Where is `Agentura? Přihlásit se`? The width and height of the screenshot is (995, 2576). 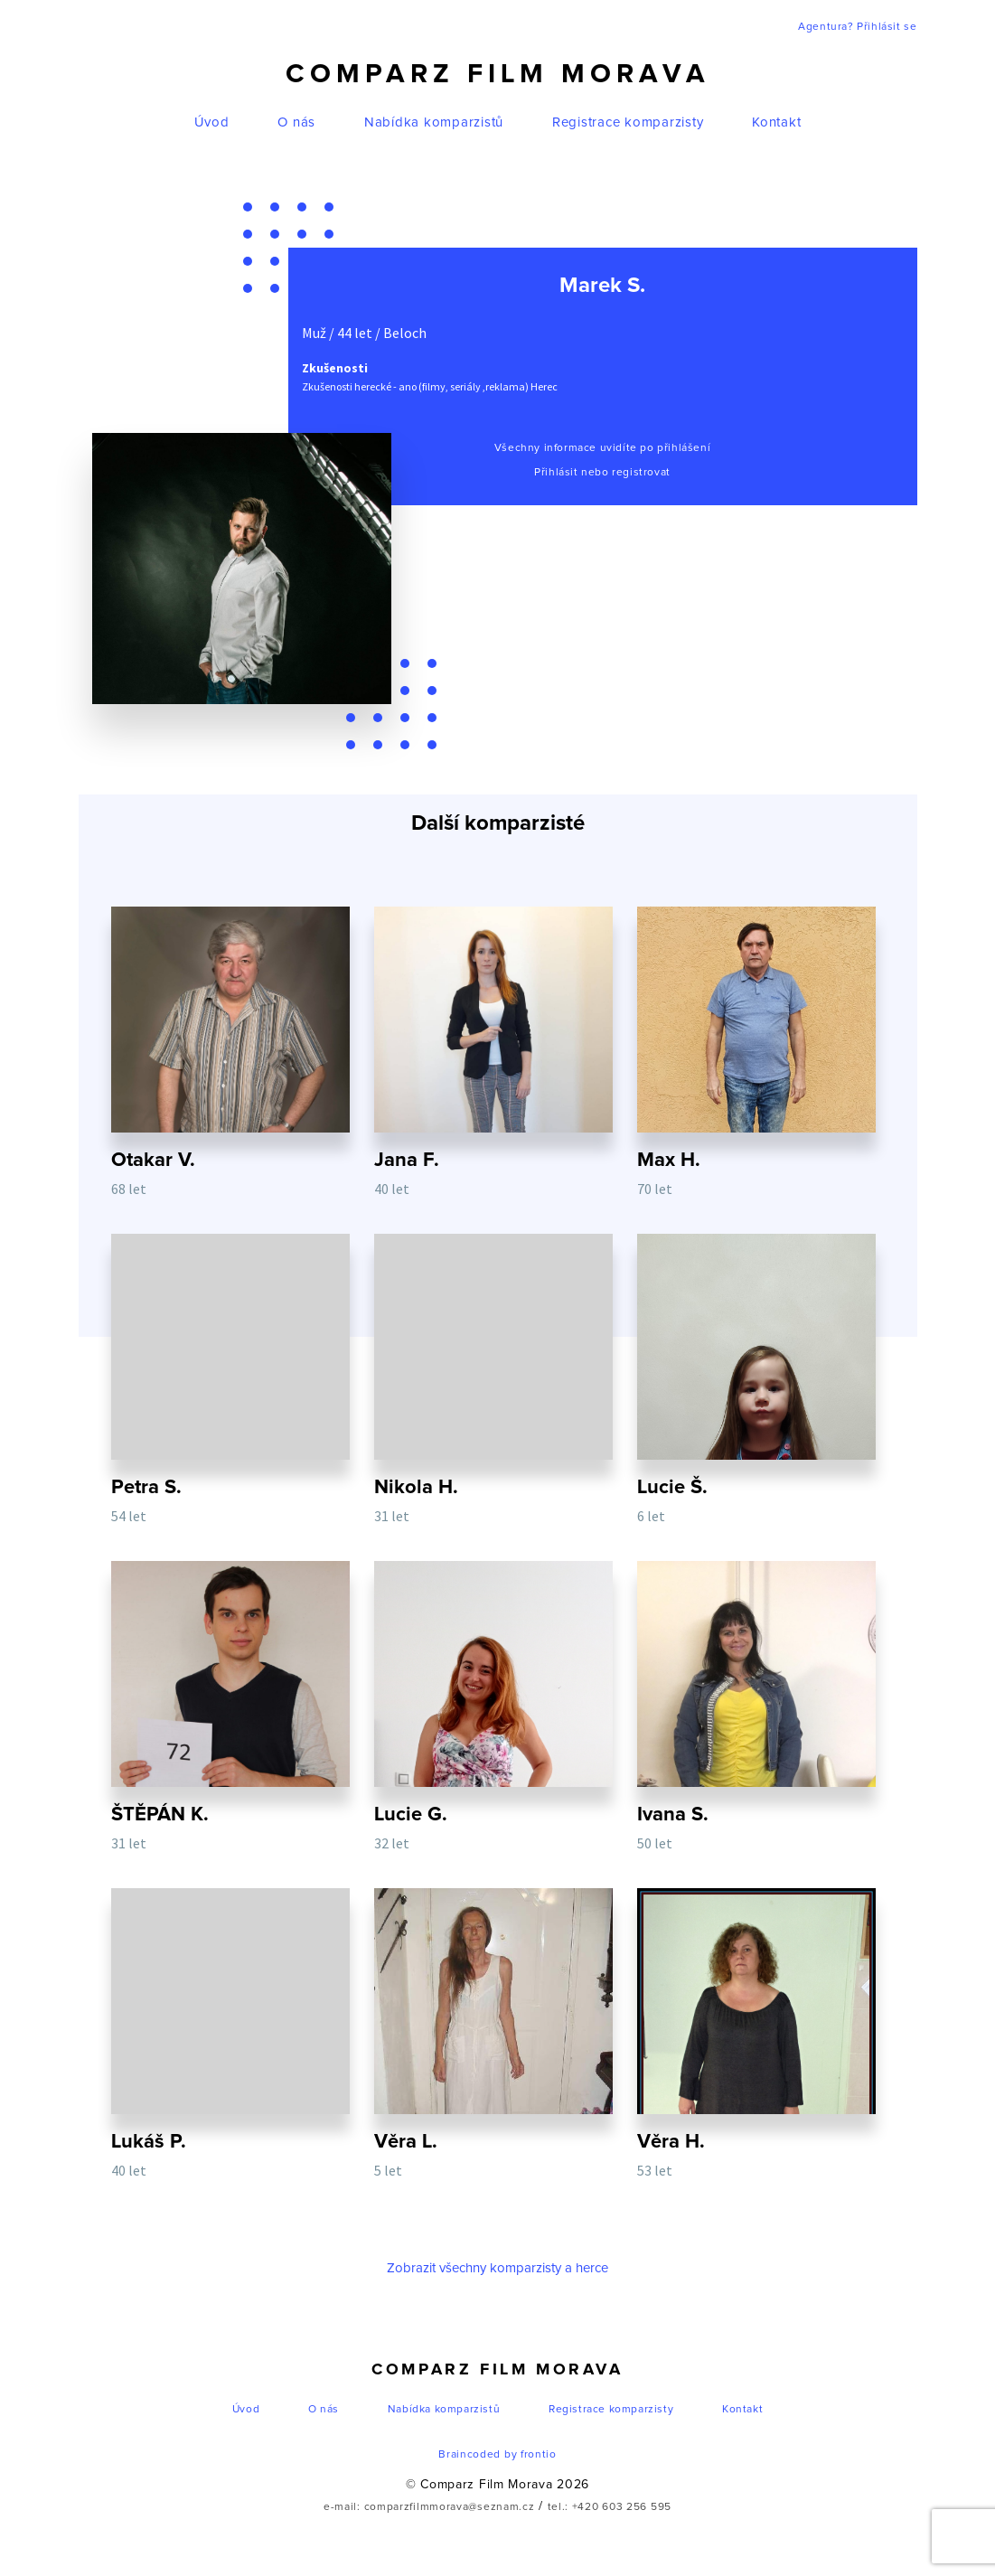
Agentura? Přihlásit se is located at coordinates (857, 27).